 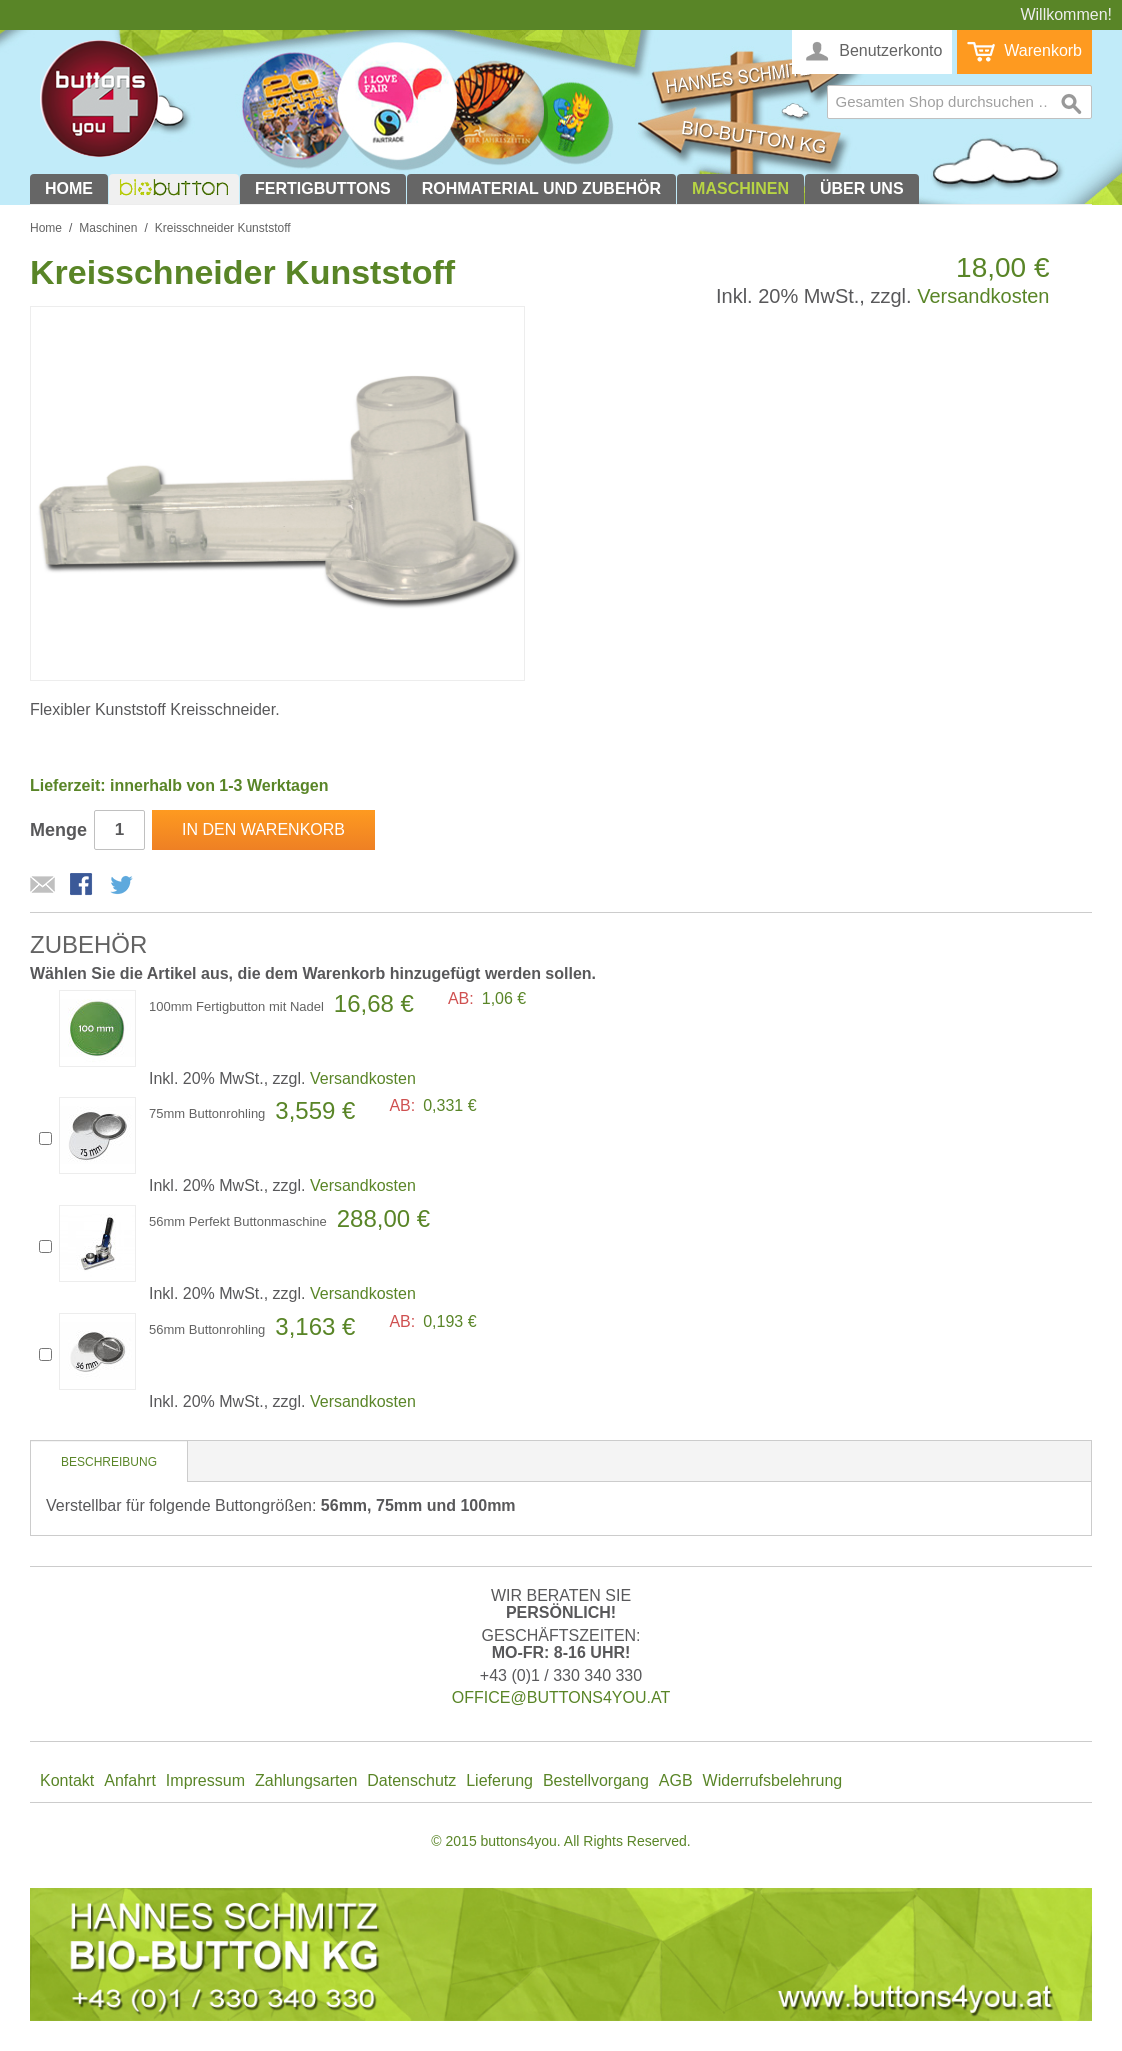 What do you see at coordinates (69, 188) in the screenshot?
I see `Home` at bounding box center [69, 188].